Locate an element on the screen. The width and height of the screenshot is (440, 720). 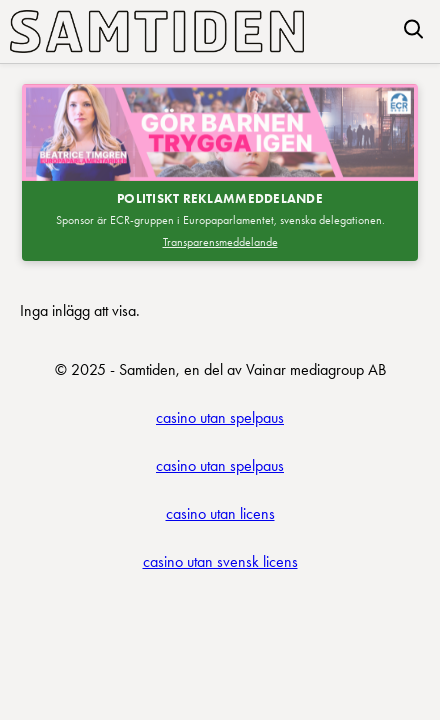
casino utan svensk licens is located at coordinates (220, 561).